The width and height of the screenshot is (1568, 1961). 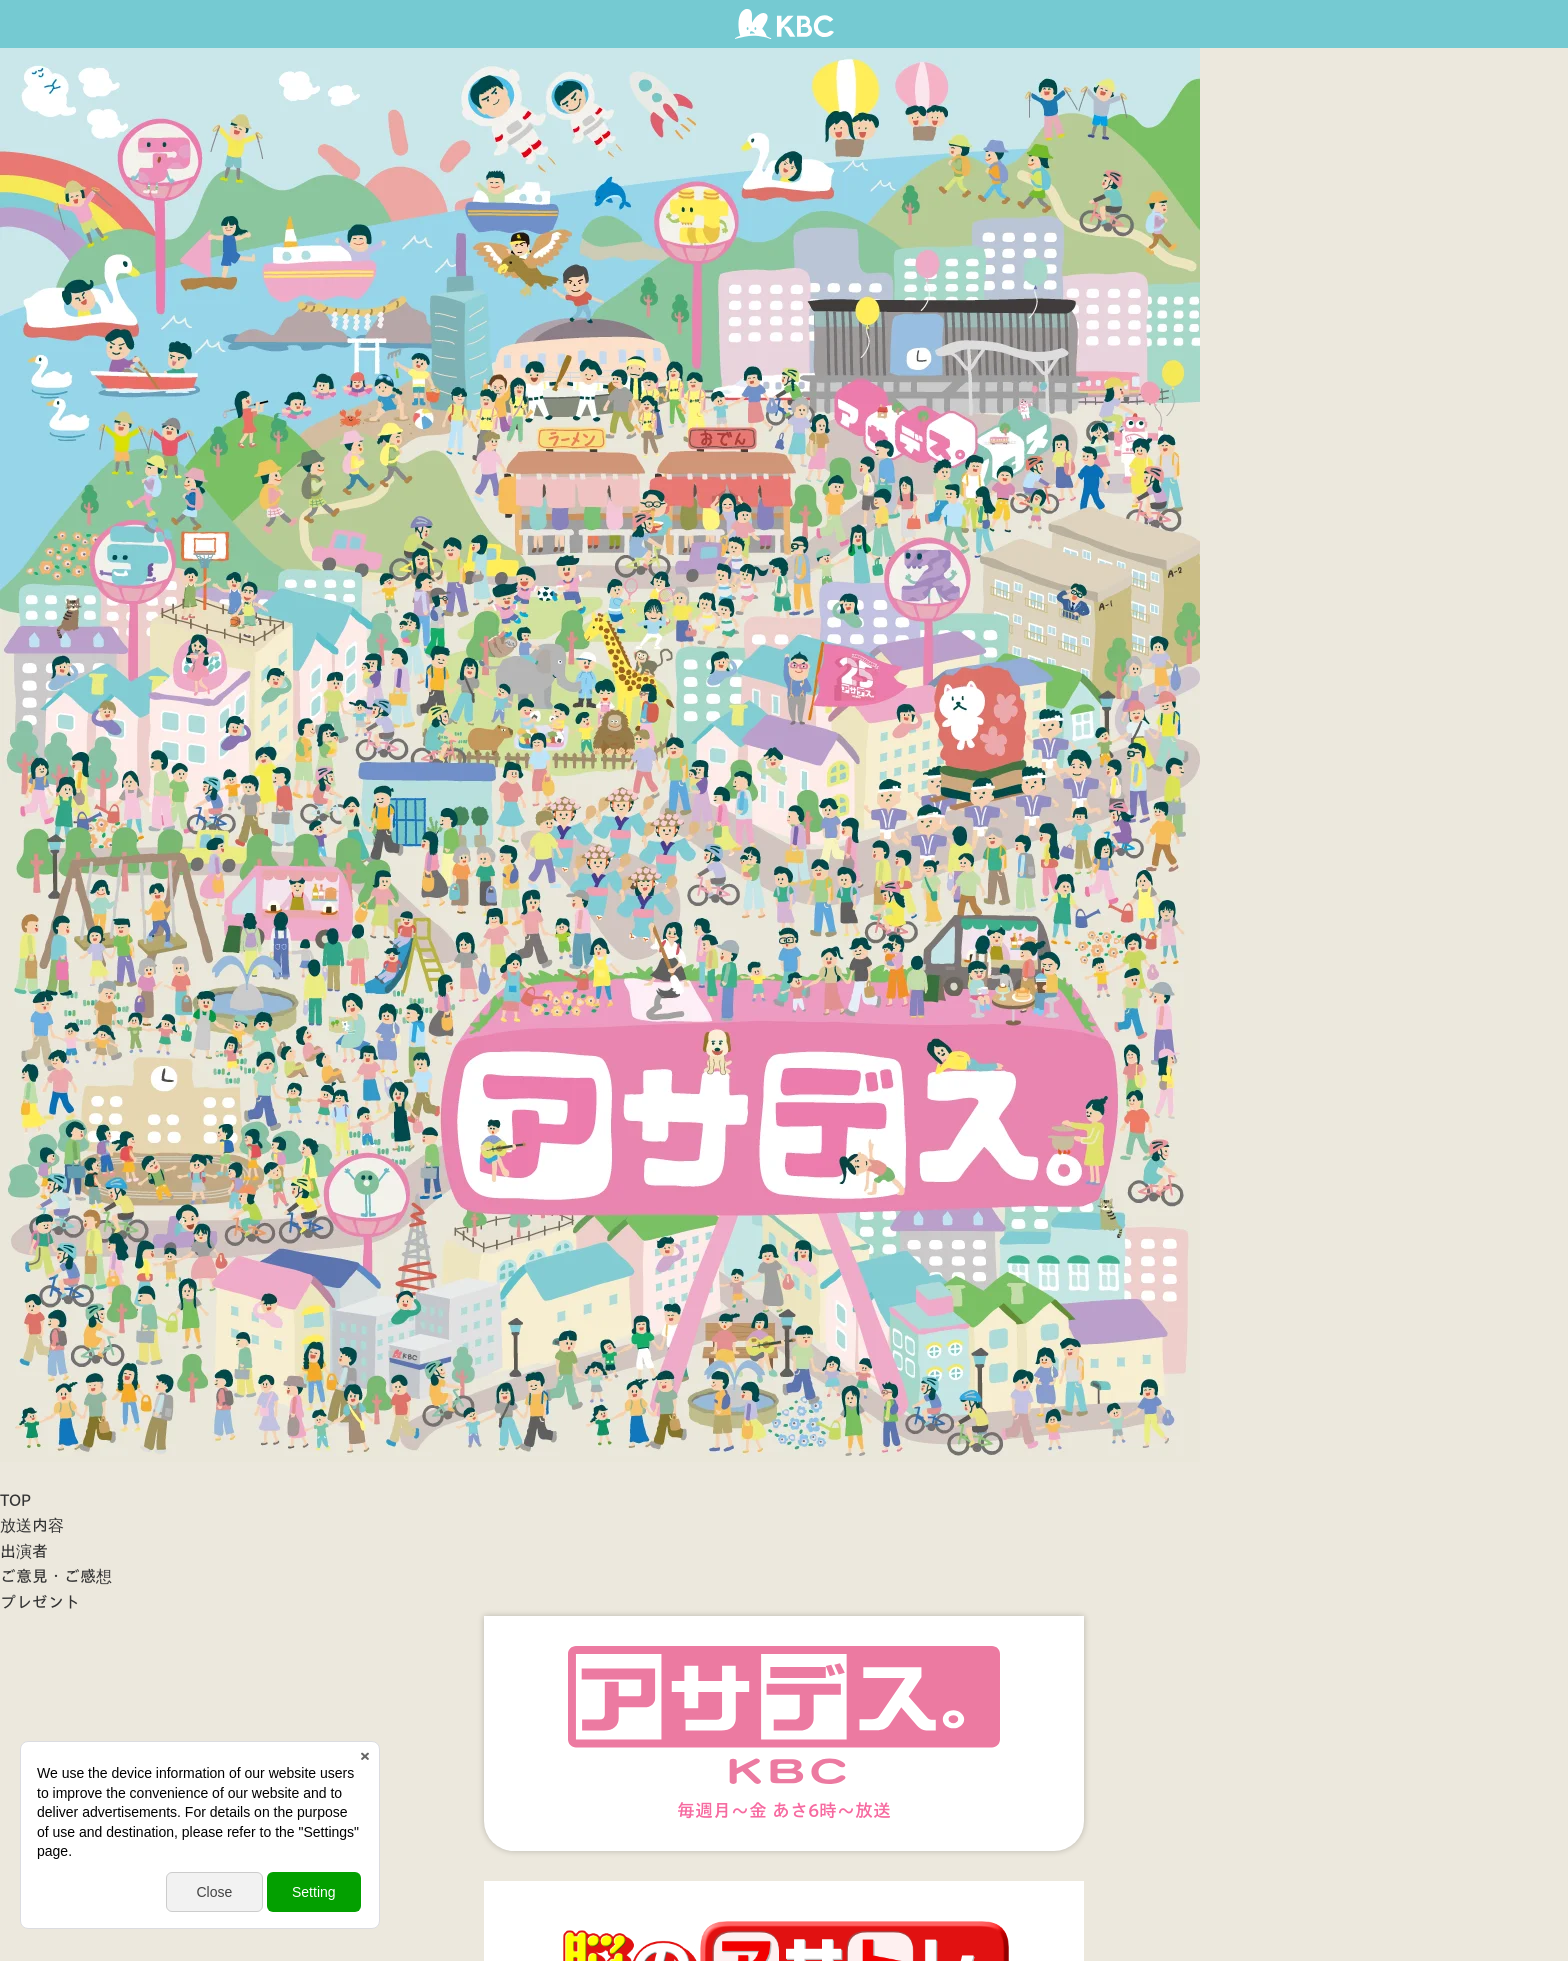 I want to click on 出演者, so click(x=24, y=1551).